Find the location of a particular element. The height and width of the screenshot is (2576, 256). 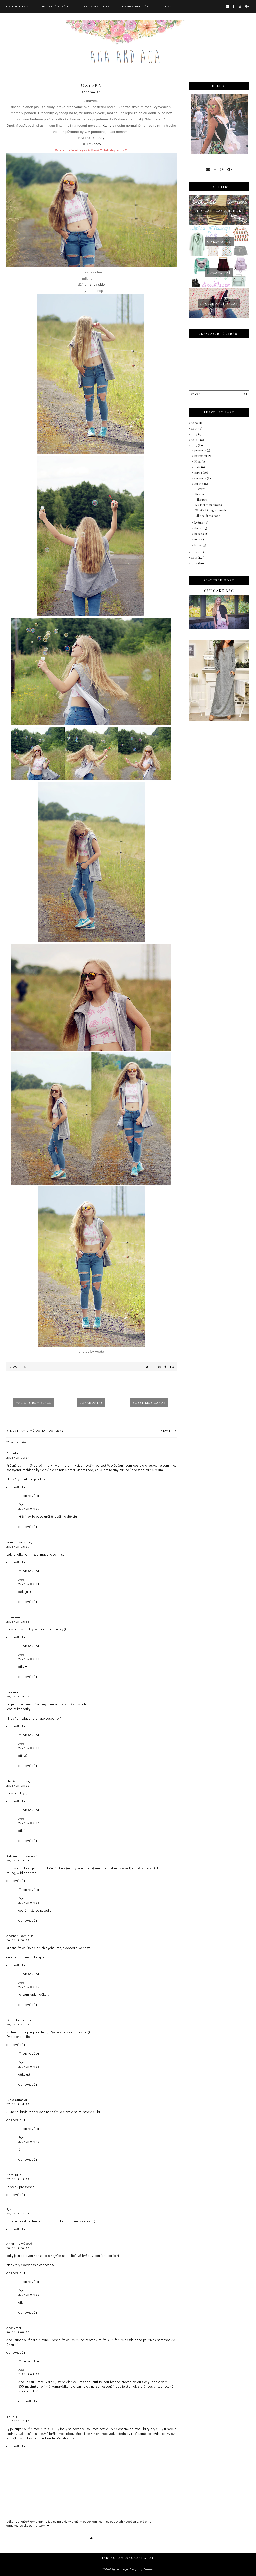

26/6/15 11:34 is located at coordinates (18, 1457).